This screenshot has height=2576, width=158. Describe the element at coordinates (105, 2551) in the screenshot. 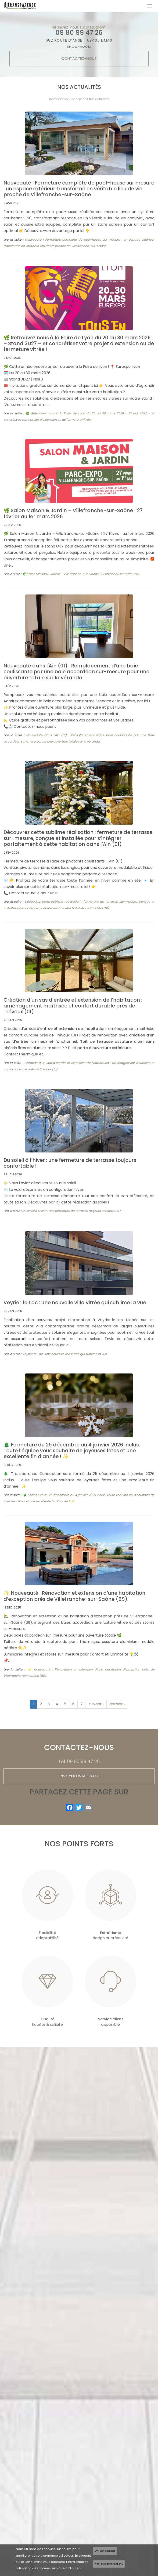

I see `OK, tout accepter` at that location.